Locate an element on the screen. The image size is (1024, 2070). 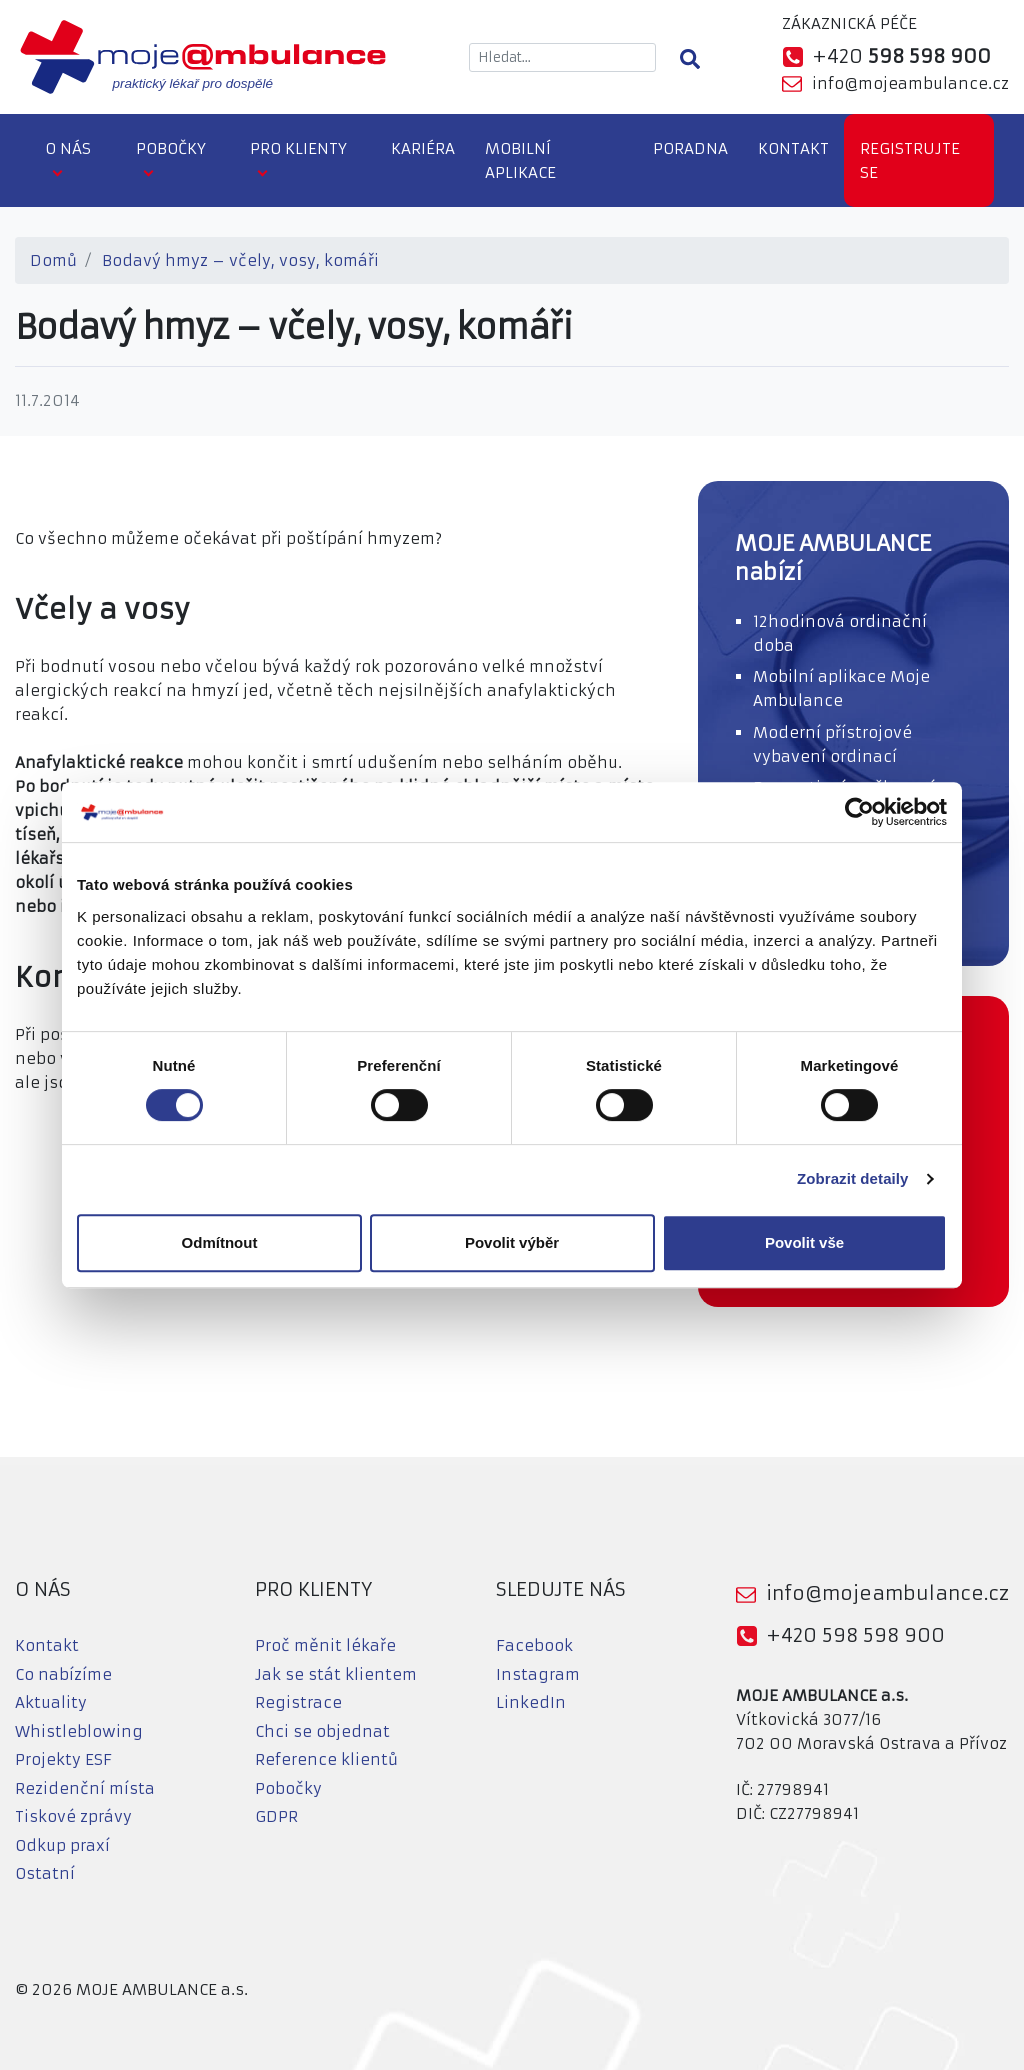
LinkedIn is located at coordinates (531, 1702).